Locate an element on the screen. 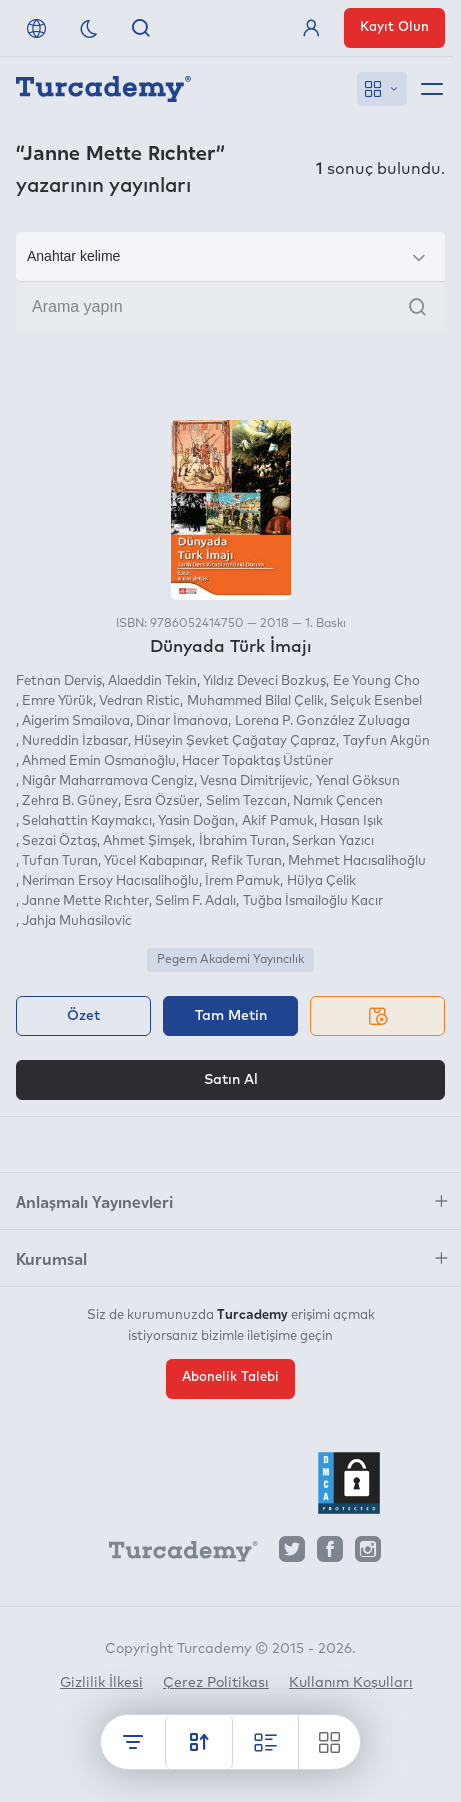 This screenshot has width=461, height=1802. İrem Pamuk is located at coordinates (242, 881).